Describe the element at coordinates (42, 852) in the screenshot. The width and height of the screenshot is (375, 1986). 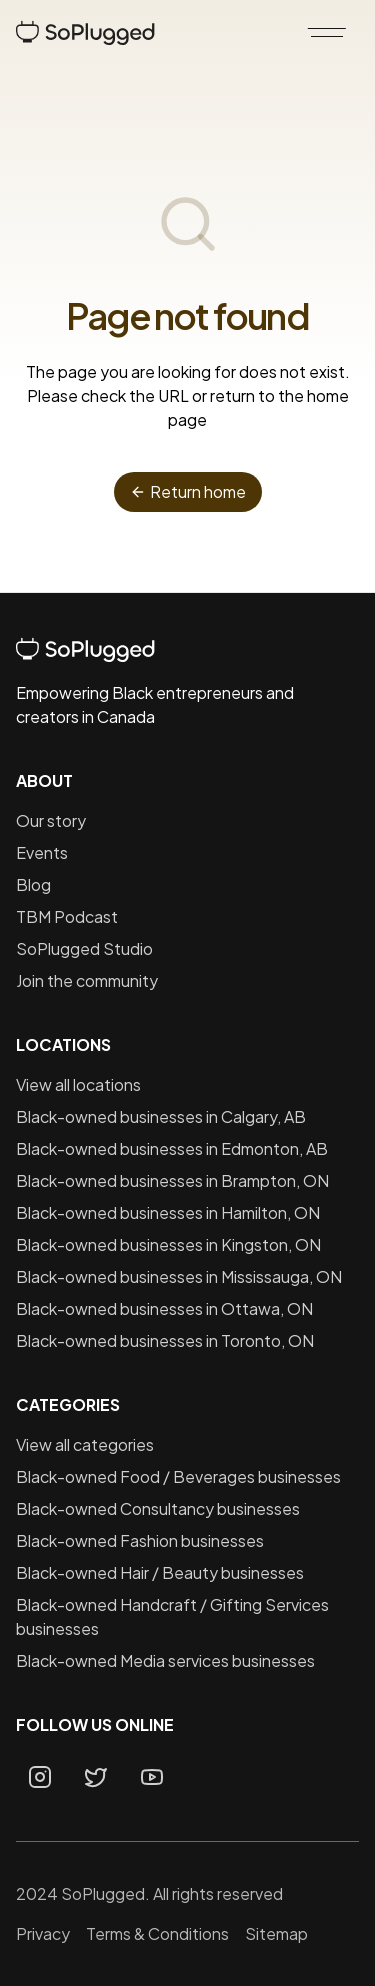
I see `Events` at that location.